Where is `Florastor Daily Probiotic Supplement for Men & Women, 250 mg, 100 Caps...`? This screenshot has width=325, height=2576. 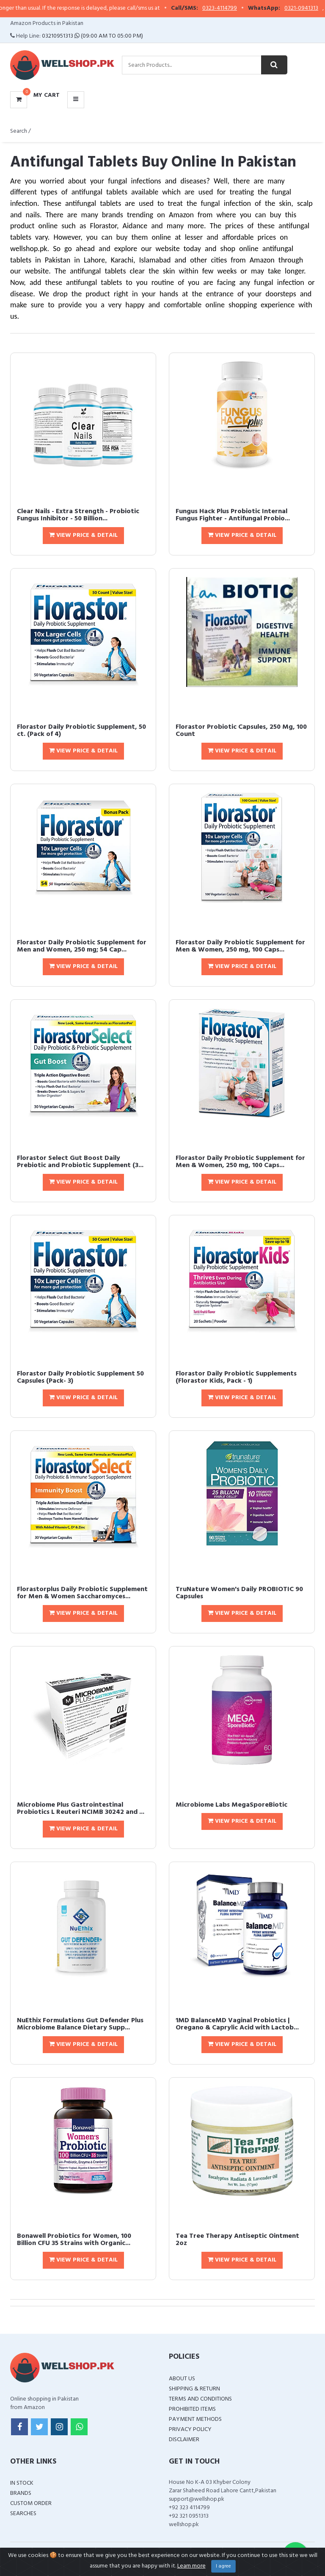
Florastor Daily Probiotic Supplement for Men & Women, 250 mg, 100 Caps... is located at coordinates (240, 946).